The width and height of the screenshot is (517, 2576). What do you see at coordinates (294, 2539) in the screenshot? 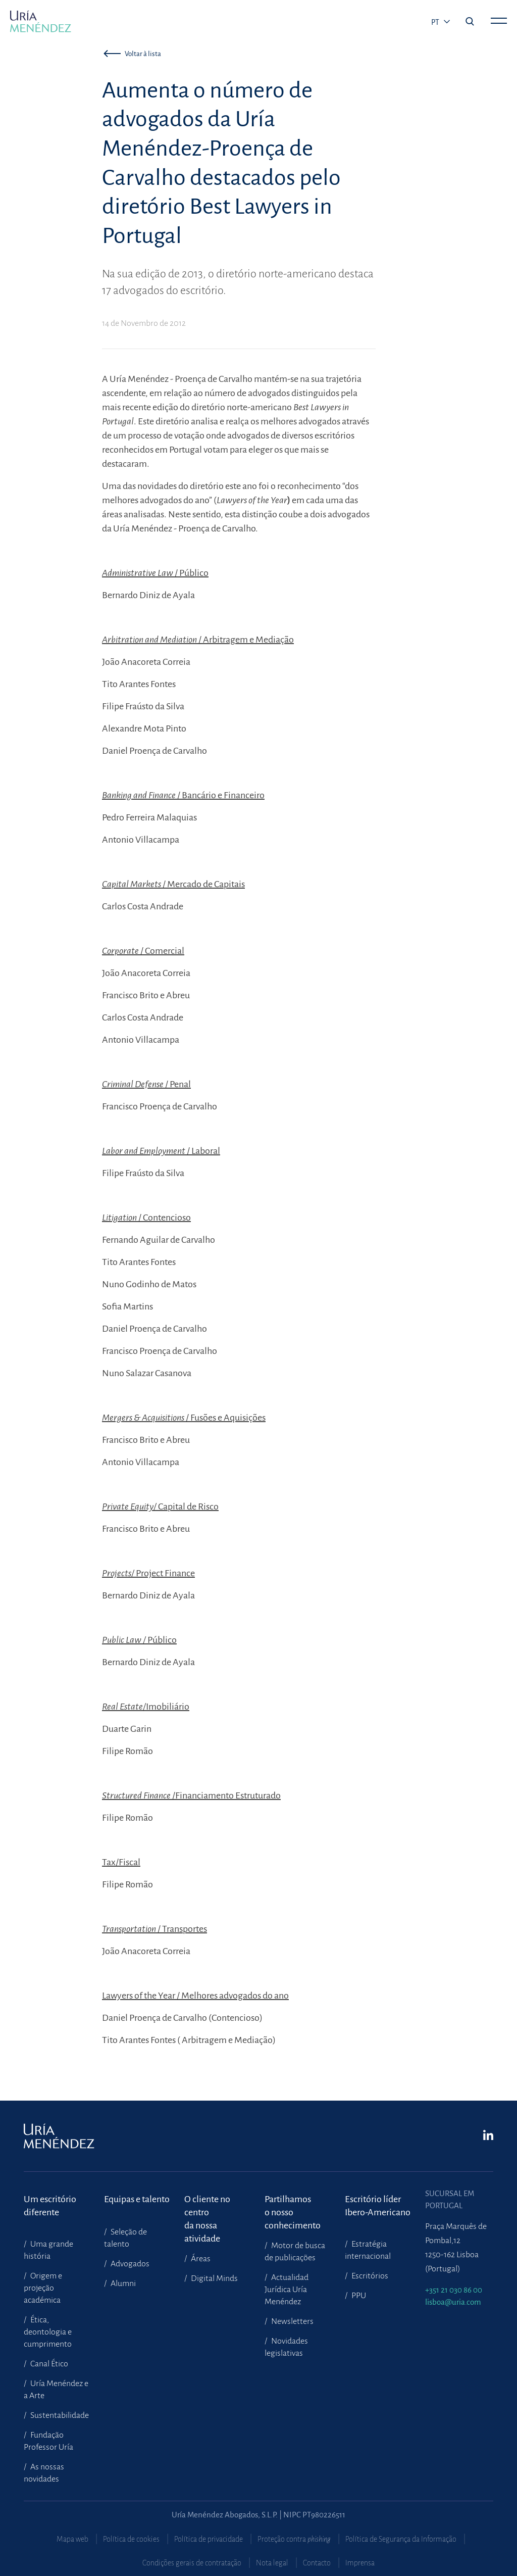
I see `Proteção contra` at bounding box center [294, 2539].